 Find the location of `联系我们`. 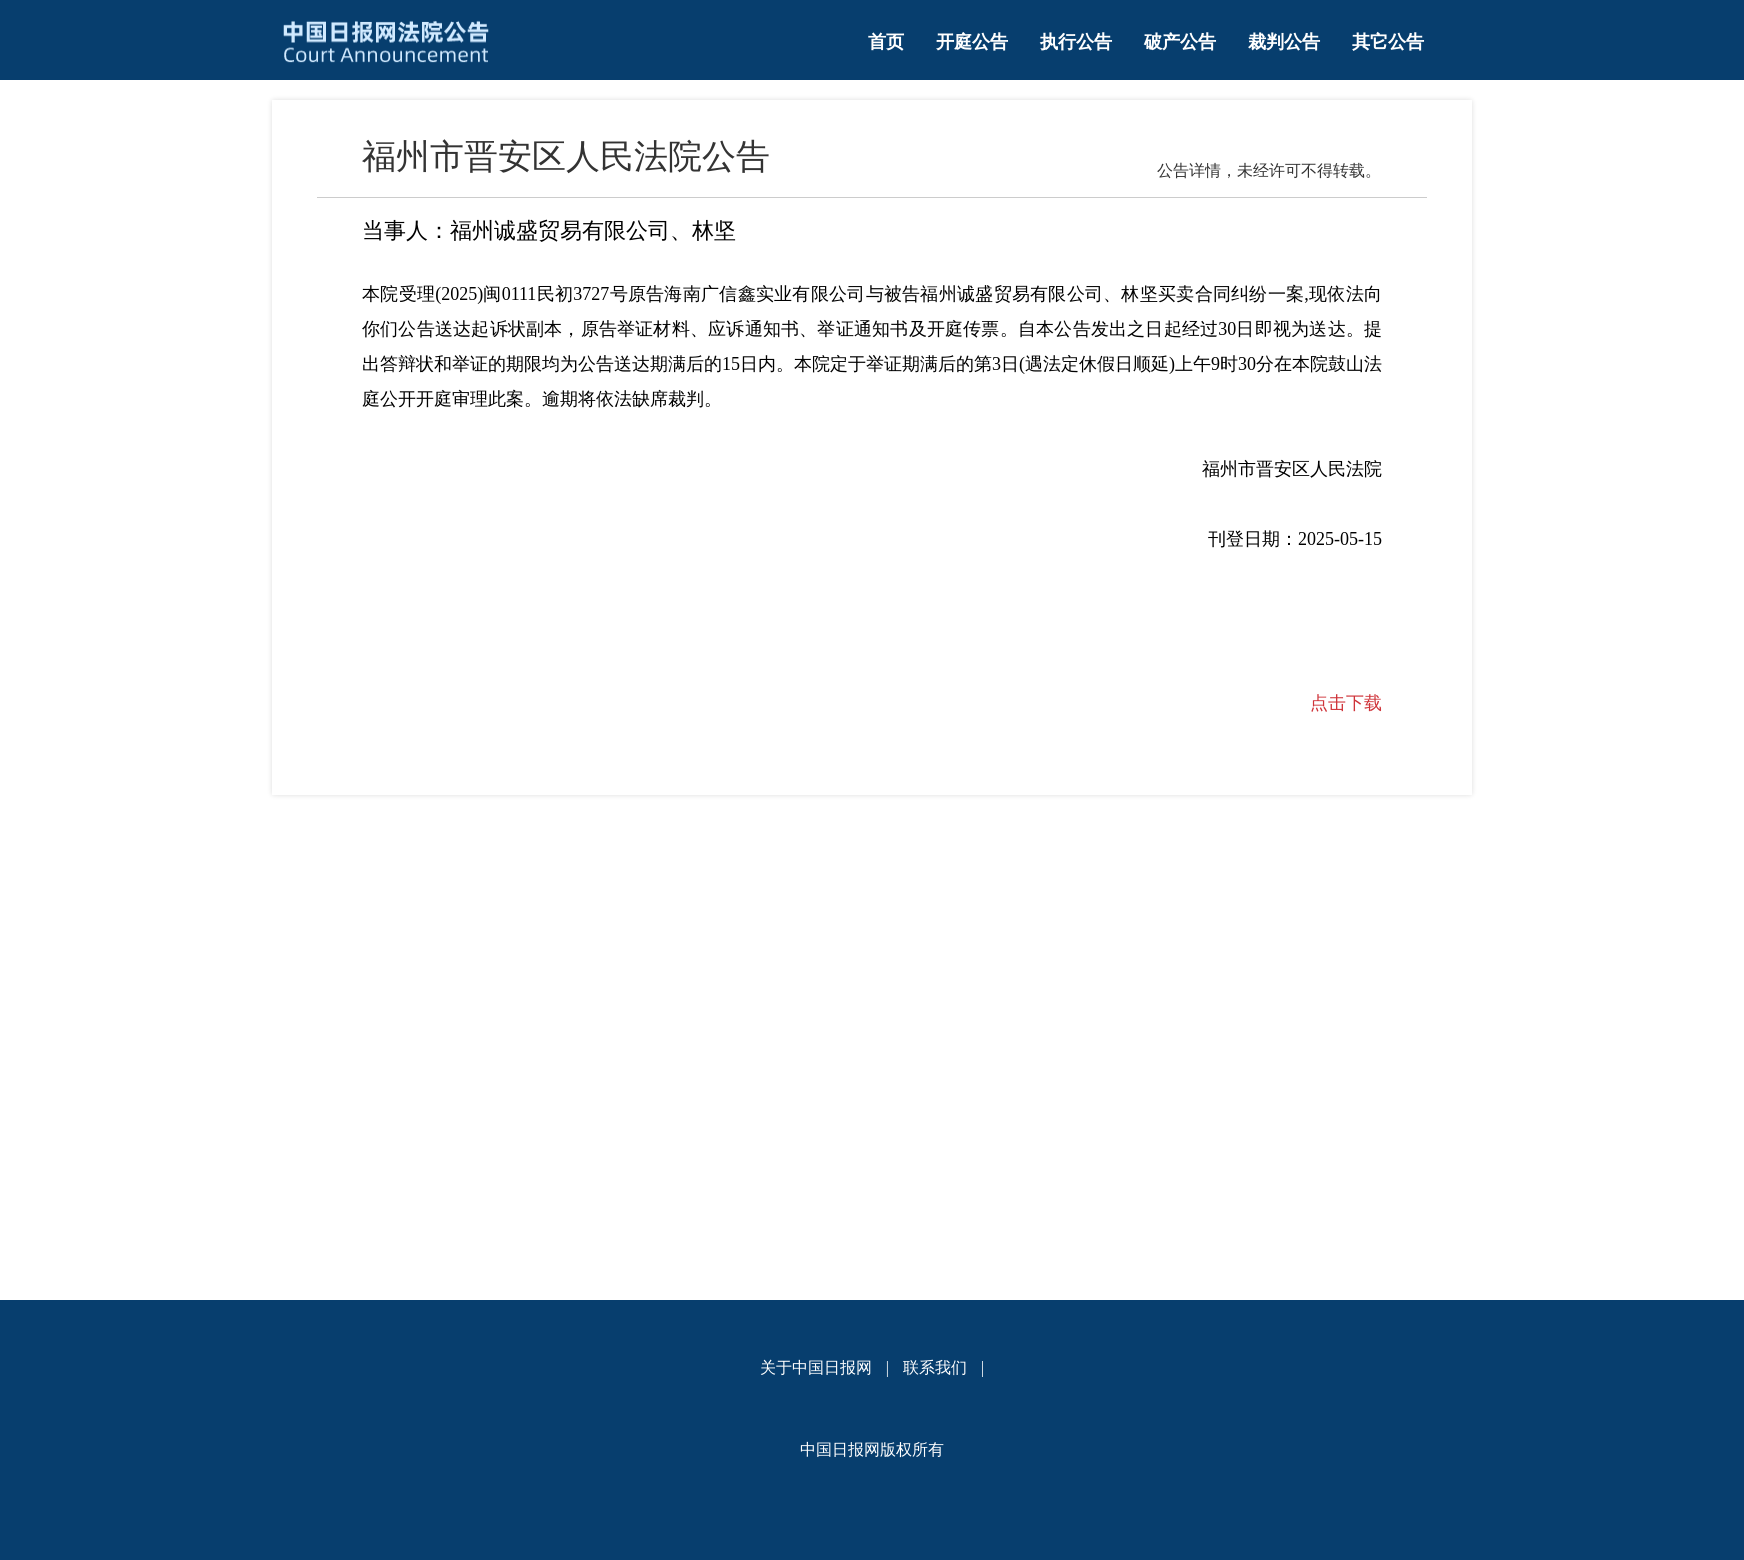

联系我们 is located at coordinates (935, 1367).